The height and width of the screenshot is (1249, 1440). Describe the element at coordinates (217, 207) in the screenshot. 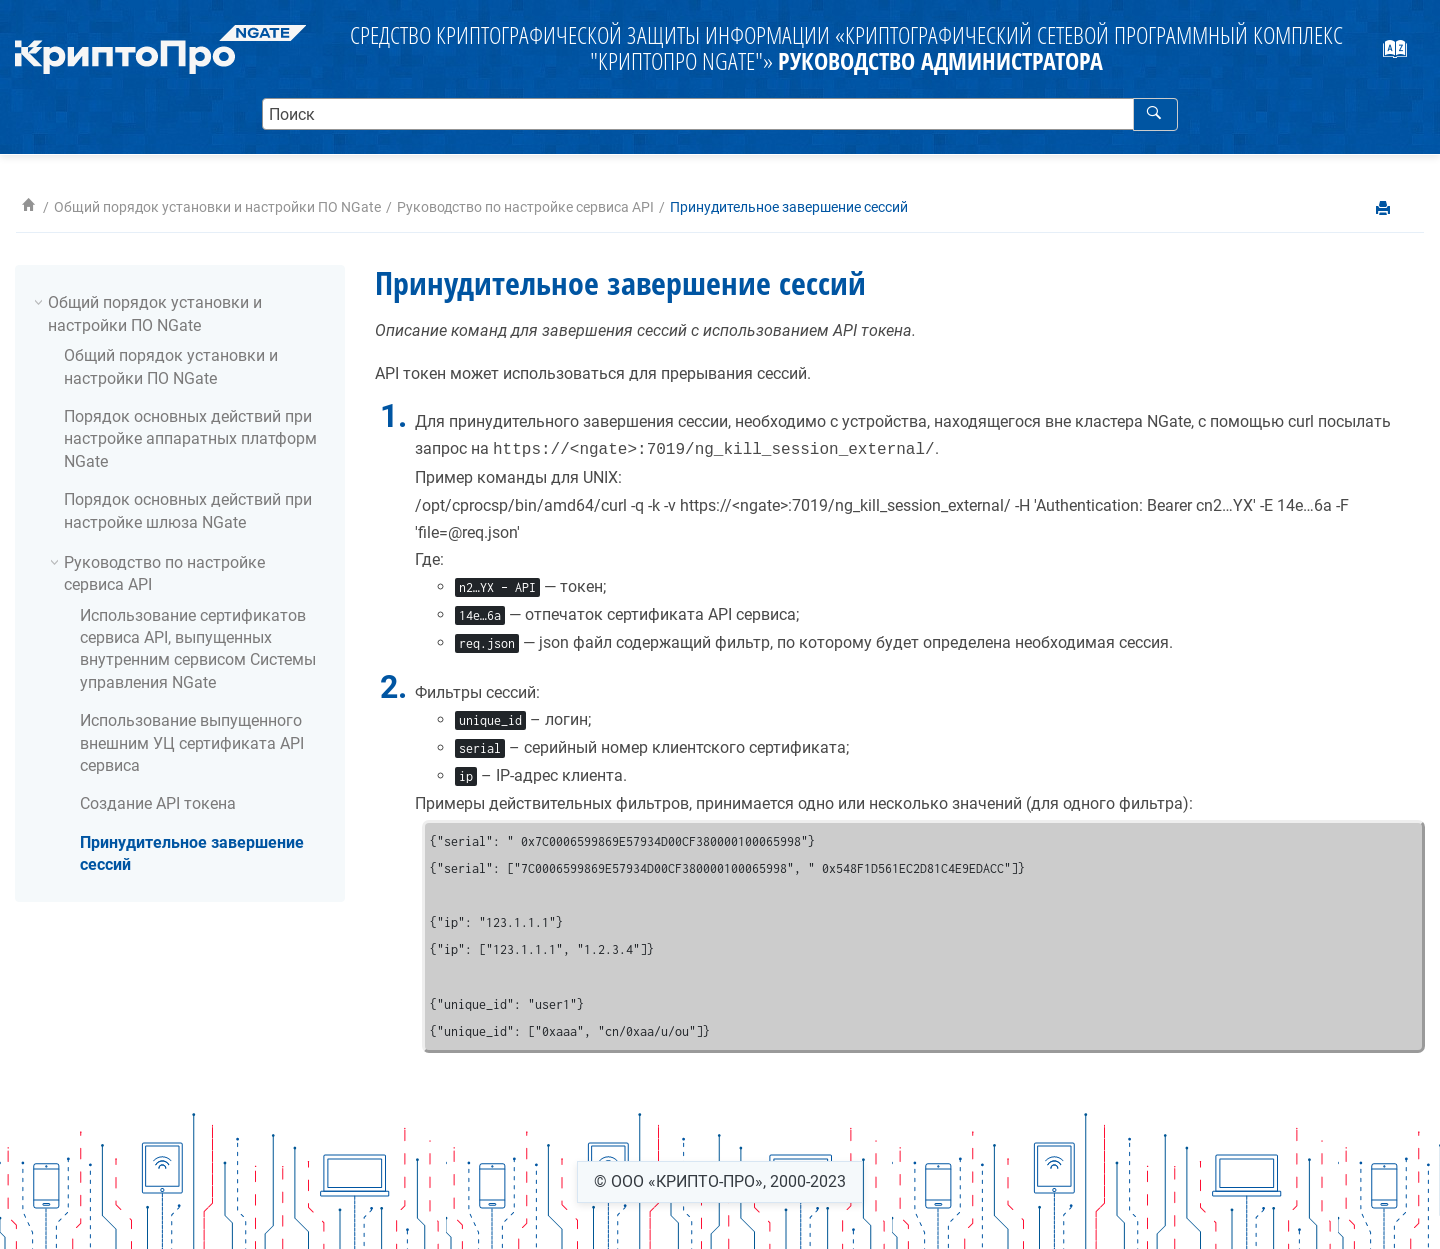

I see `Общий порядок установки и настройки ПО NGate` at that location.